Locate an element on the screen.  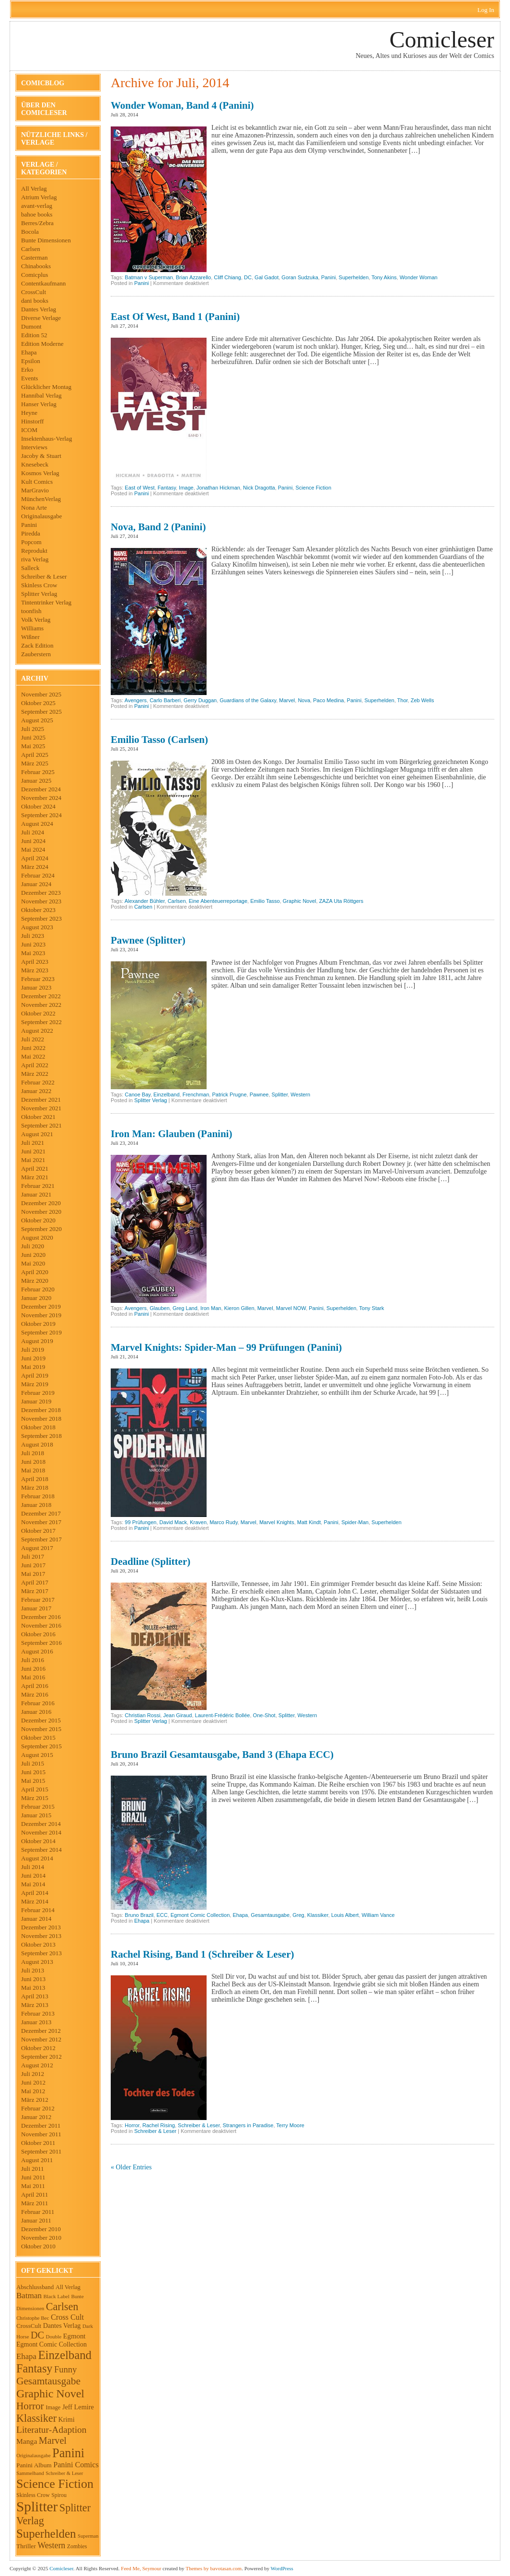
Mai 2022 is located at coordinates (33, 1056).